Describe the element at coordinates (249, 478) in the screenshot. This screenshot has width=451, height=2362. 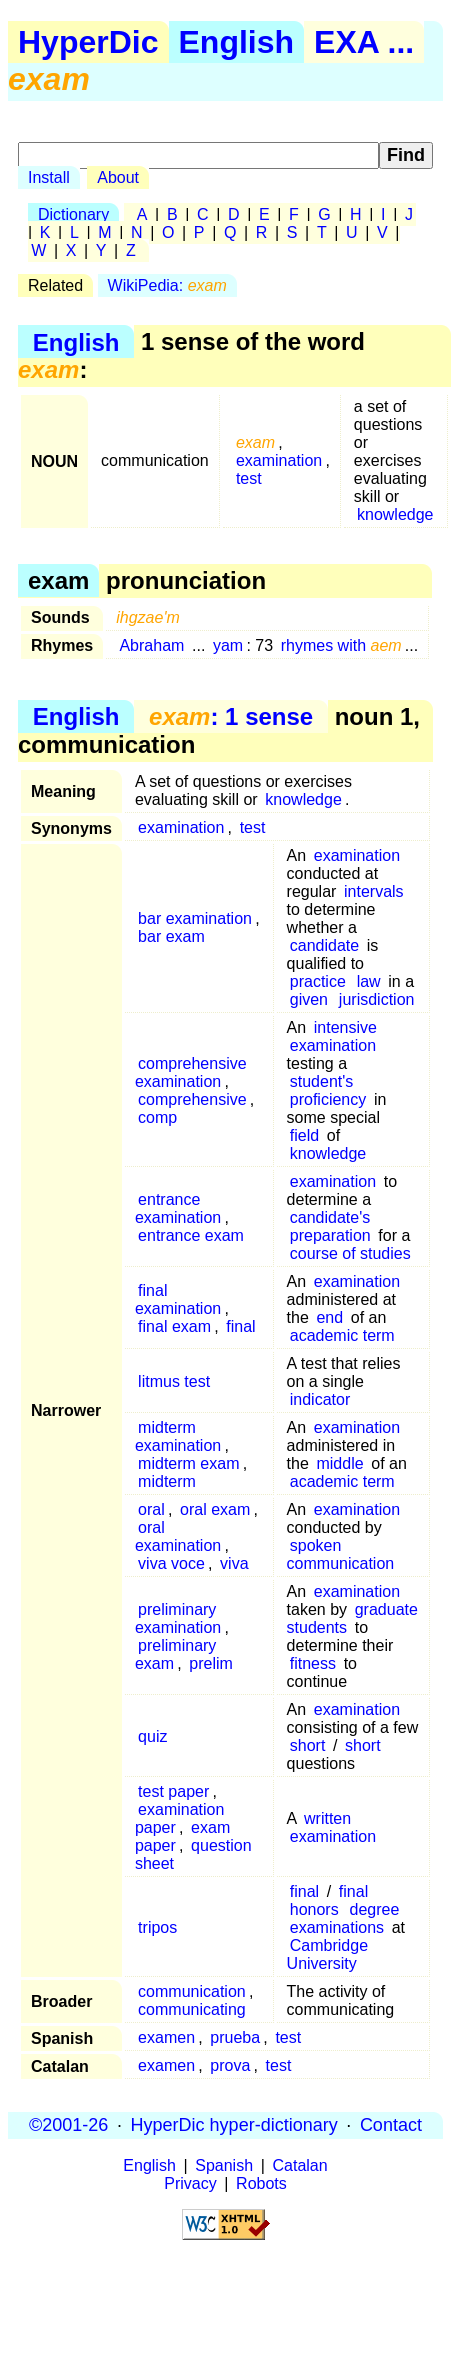
I see `test` at that location.